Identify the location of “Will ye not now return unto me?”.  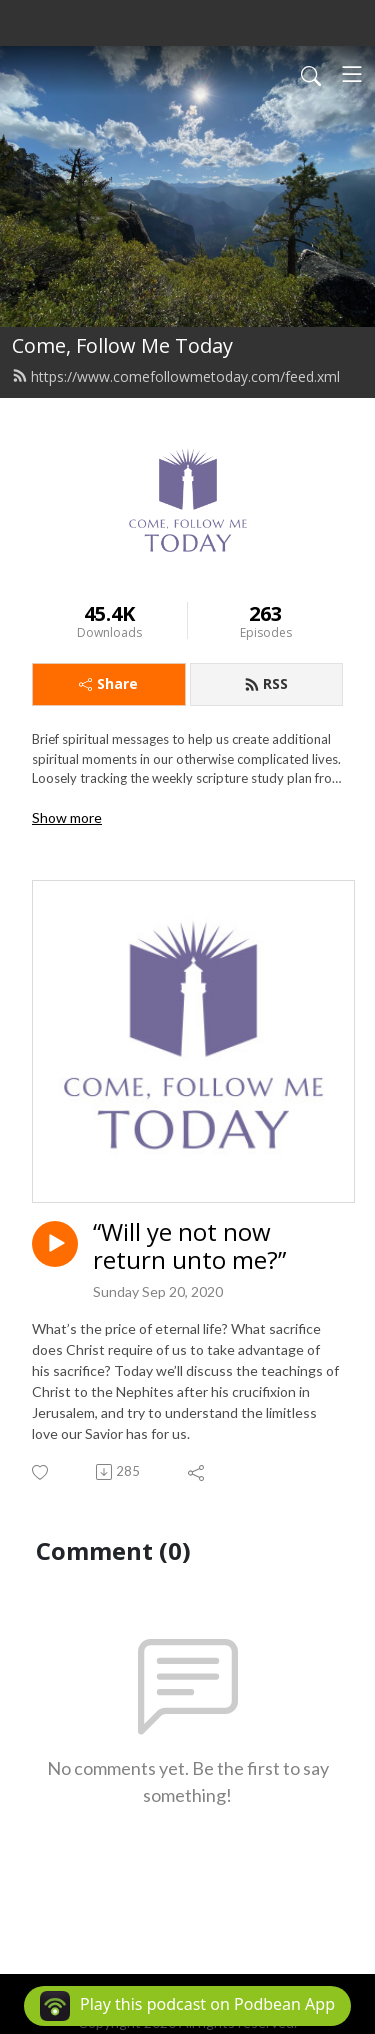
(189, 1247).